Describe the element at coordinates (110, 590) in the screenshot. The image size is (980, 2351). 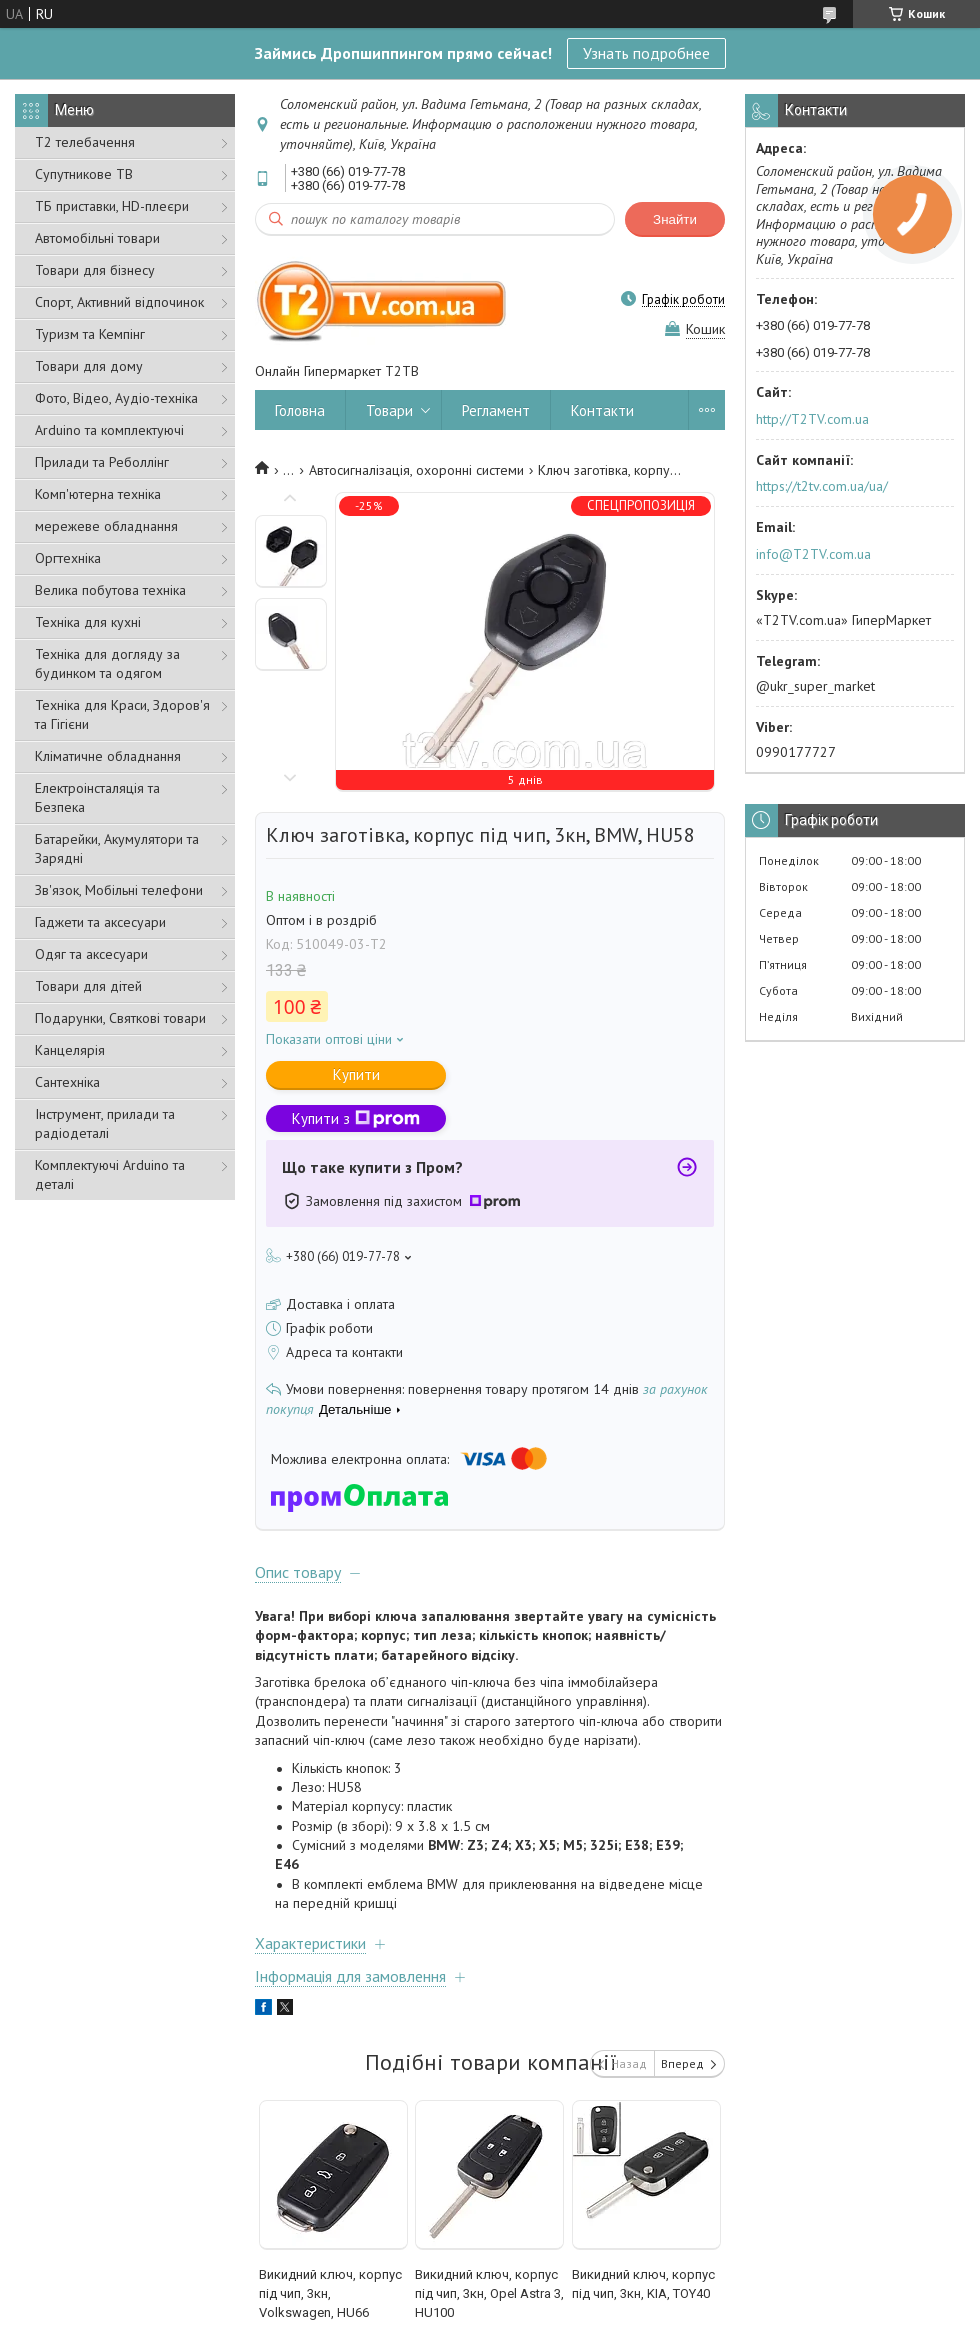
I see `Велика побутова техніка` at that location.